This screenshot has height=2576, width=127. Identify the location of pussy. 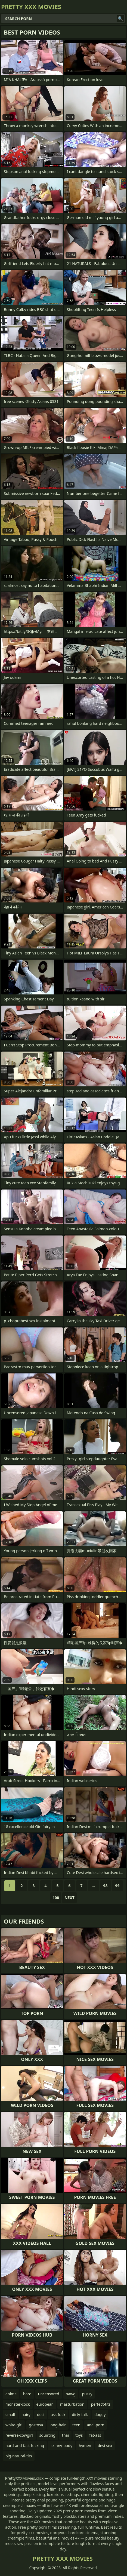
(87, 2393).